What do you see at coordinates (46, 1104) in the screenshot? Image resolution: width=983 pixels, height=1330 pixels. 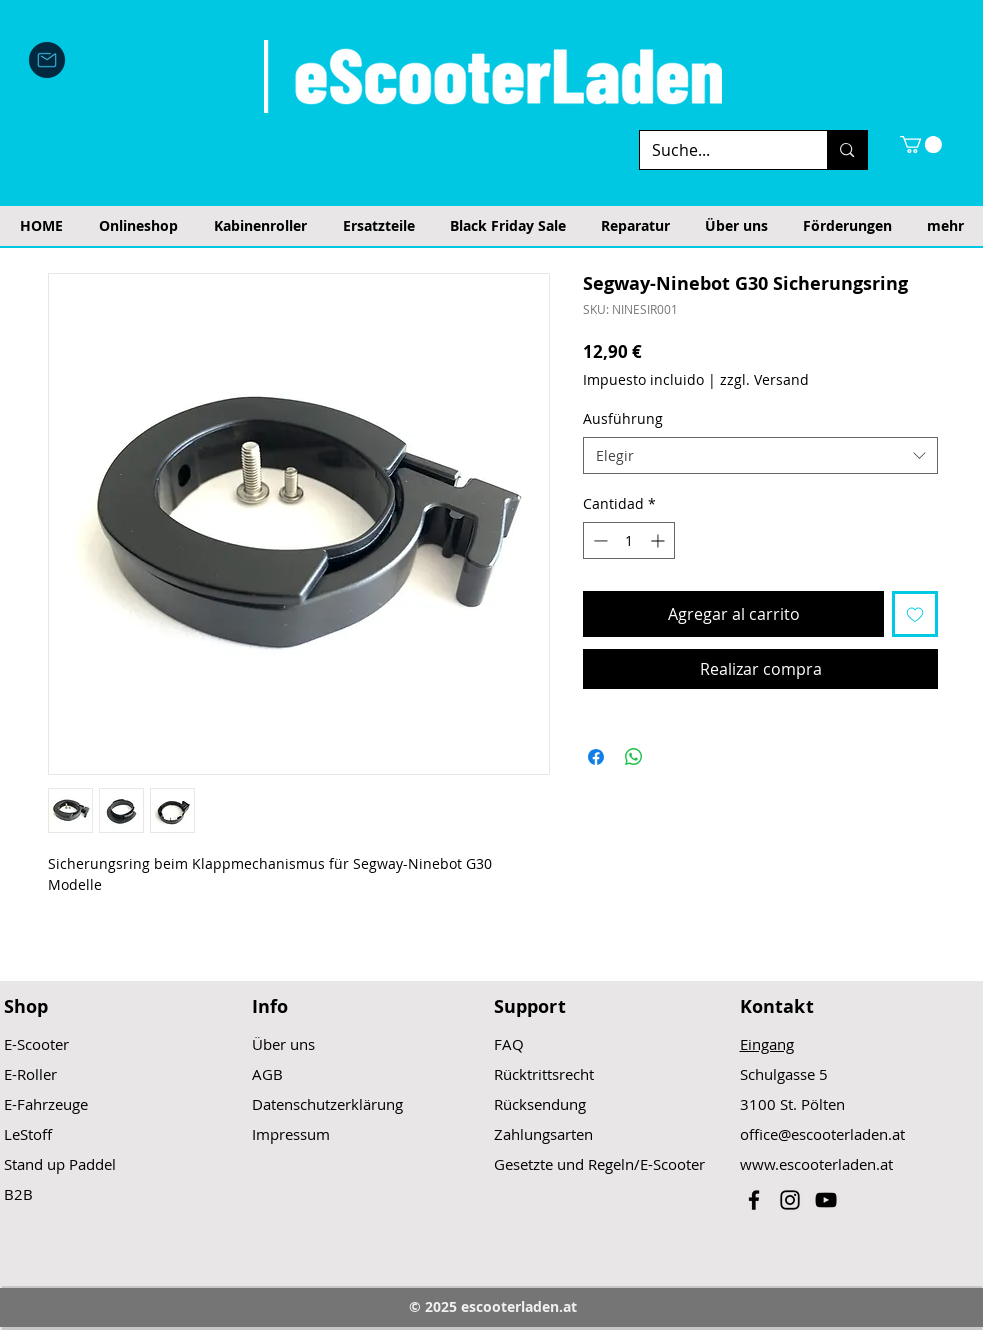 I see `E-Fahrzeuge` at bounding box center [46, 1104].